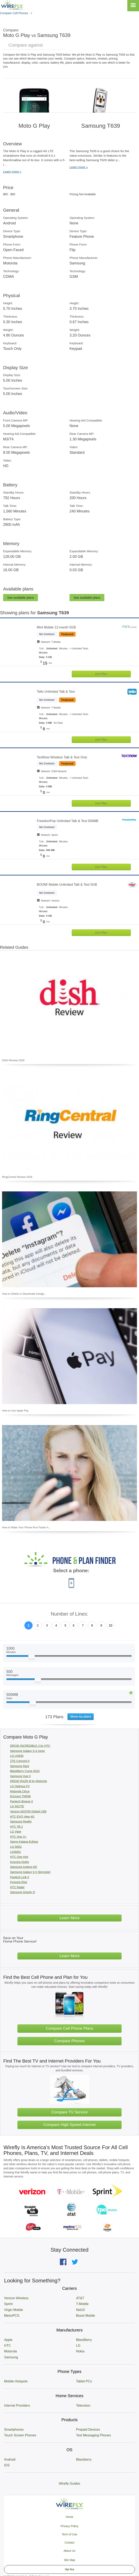 The width and height of the screenshot is (139, 2576). What do you see at coordinates (82, 2304) in the screenshot?
I see `T-Mobile` at bounding box center [82, 2304].